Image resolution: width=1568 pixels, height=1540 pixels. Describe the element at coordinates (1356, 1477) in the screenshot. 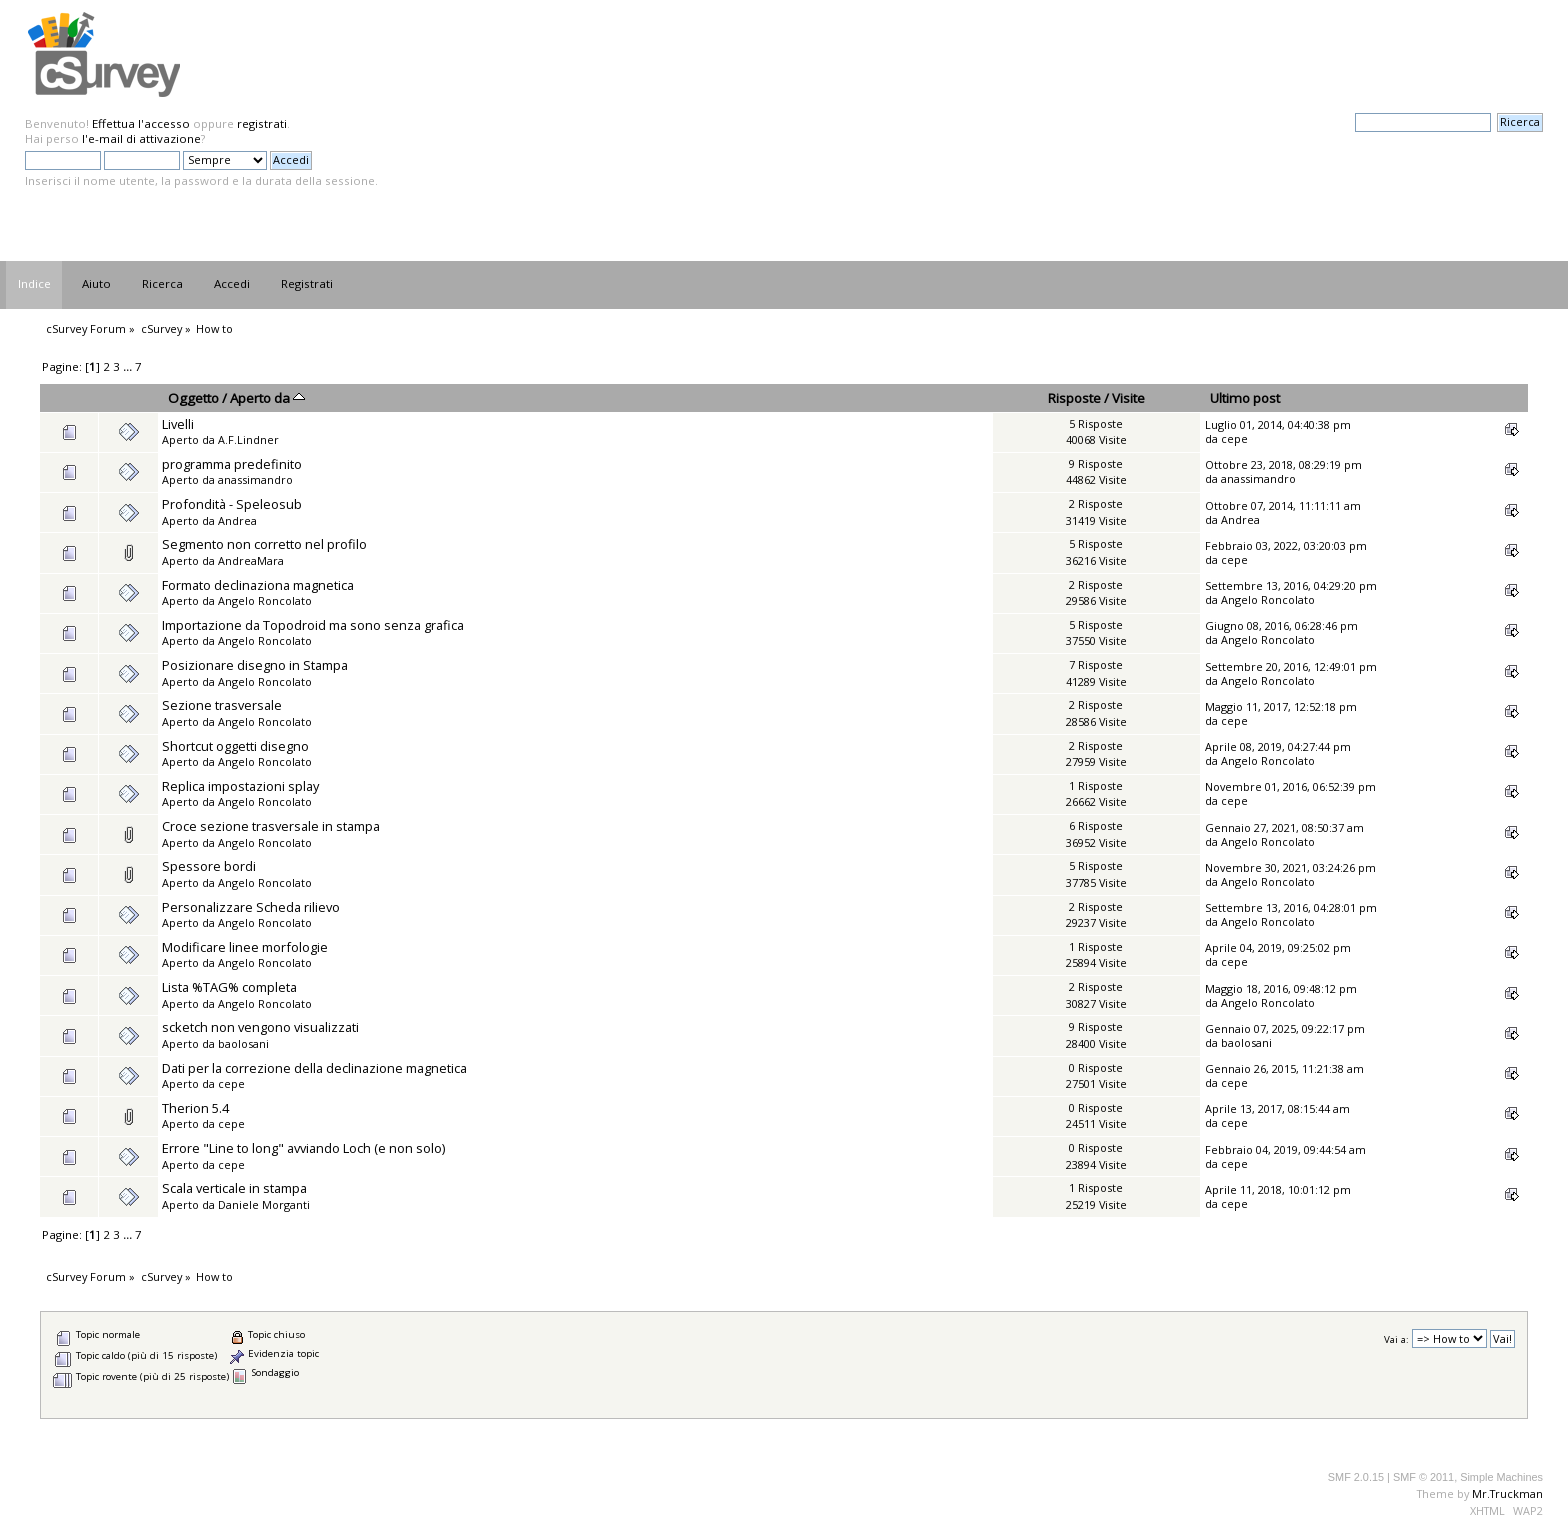

I see `SMF 2.0.15` at that location.